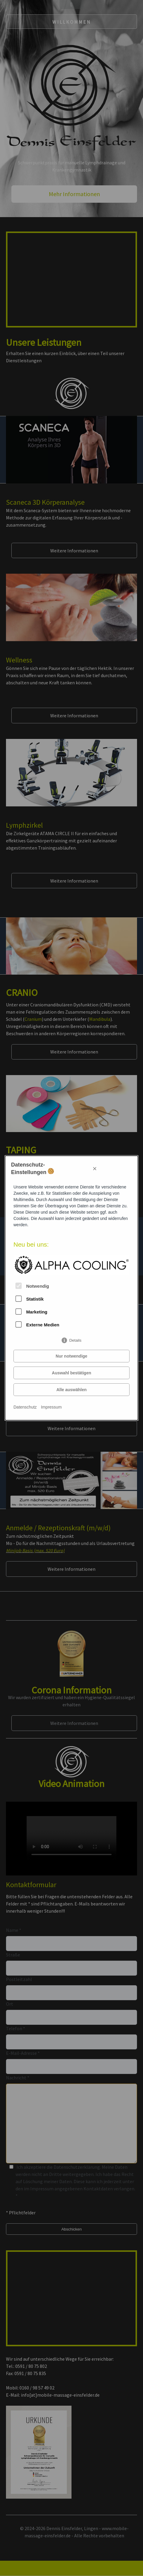 This screenshot has width=143, height=2576. Describe the element at coordinates (51, 1407) in the screenshot. I see `Impressum` at that location.